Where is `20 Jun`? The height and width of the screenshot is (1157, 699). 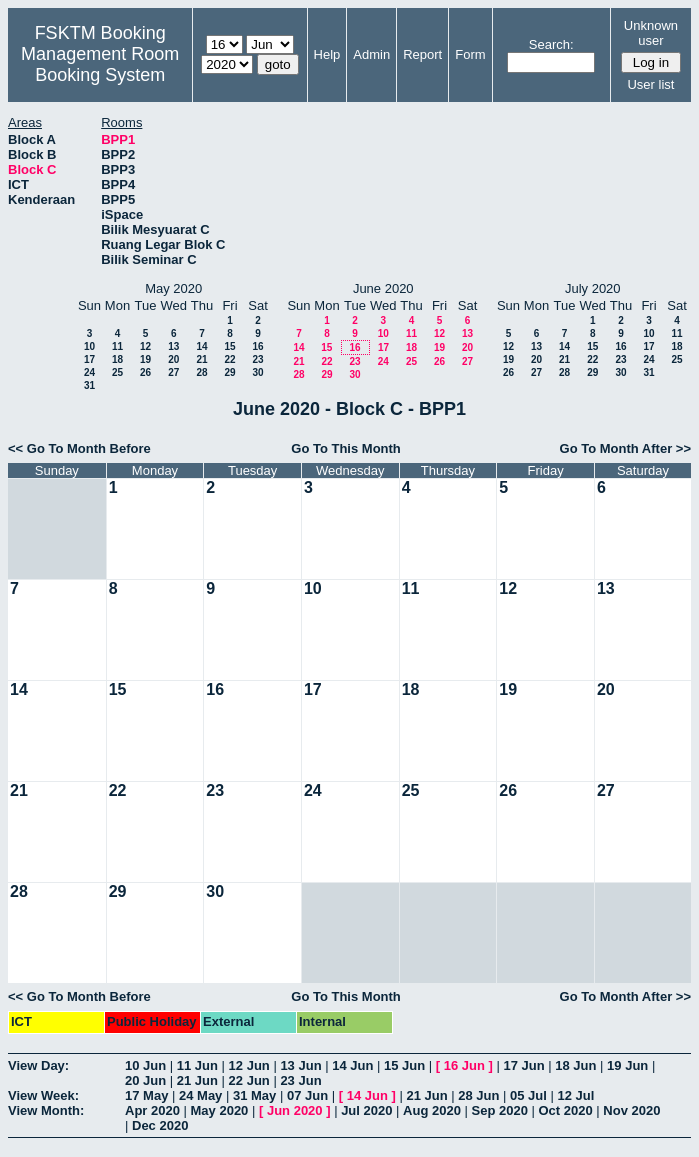
20 Jun is located at coordinates (145, 1080).